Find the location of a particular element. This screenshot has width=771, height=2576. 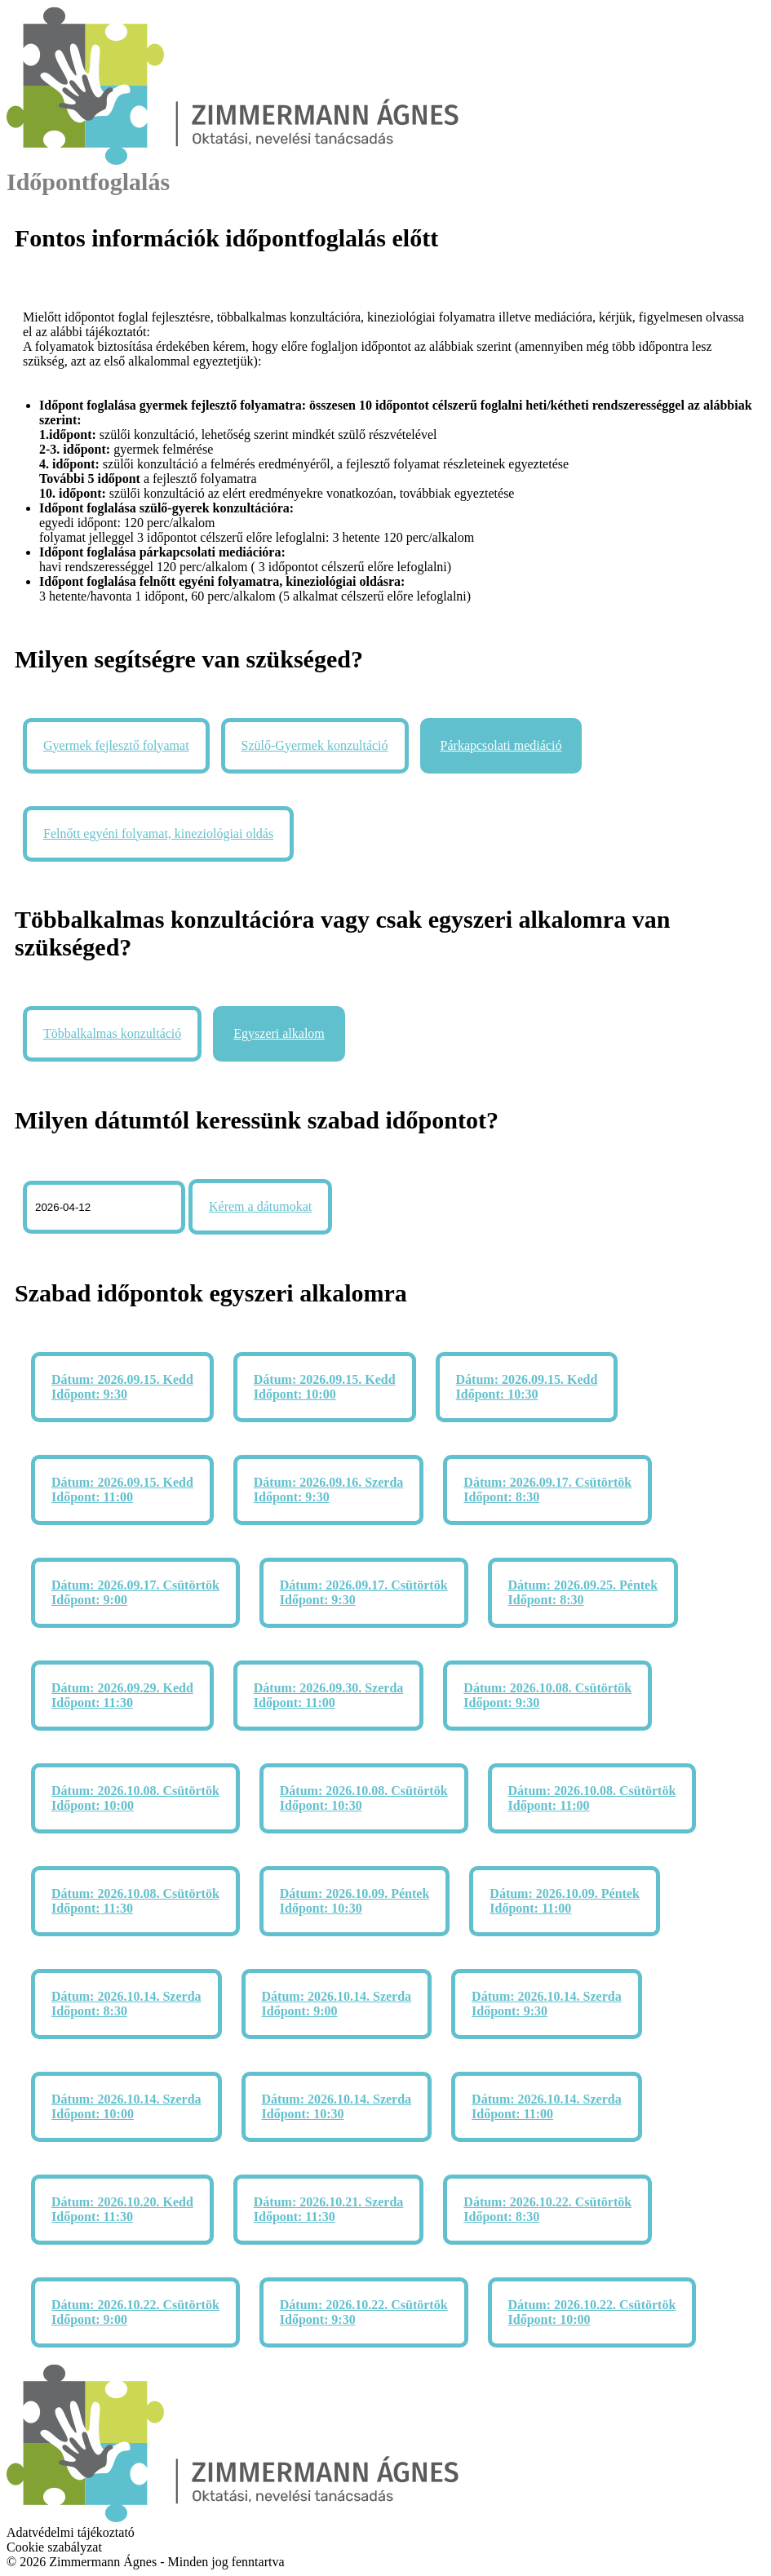

Dátum: 2026.10.14. Szerda Időpont: 10:30 is located at coordinates (337, 2106).